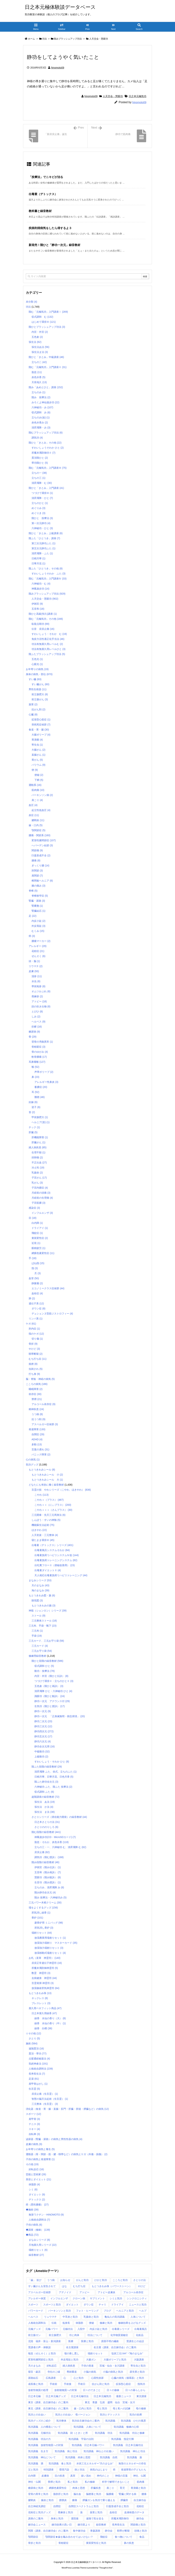  I want to click on 屋久用ベネフィット商品, so click(45, 2008).